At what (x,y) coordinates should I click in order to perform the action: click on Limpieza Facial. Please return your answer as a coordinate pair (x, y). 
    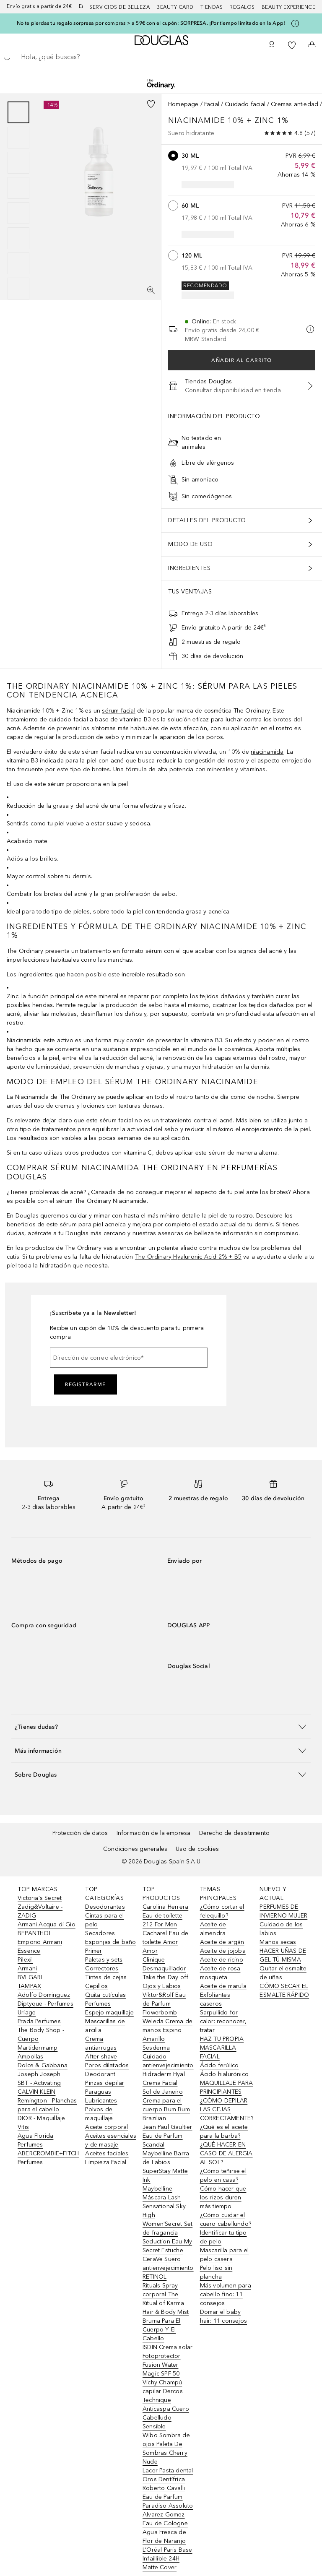
    Looking at the image, I should click on (105, 2162).